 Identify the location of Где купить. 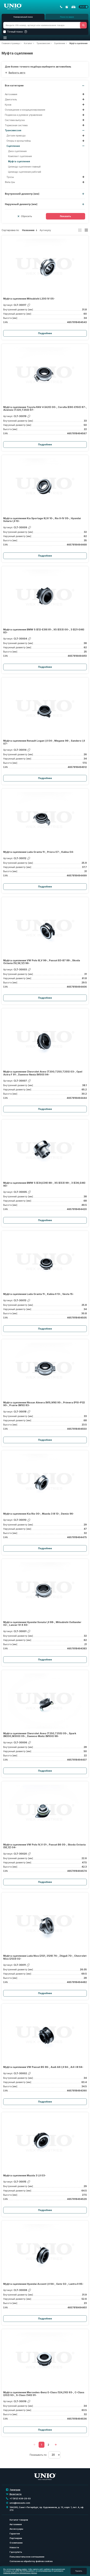
(16, 2552).